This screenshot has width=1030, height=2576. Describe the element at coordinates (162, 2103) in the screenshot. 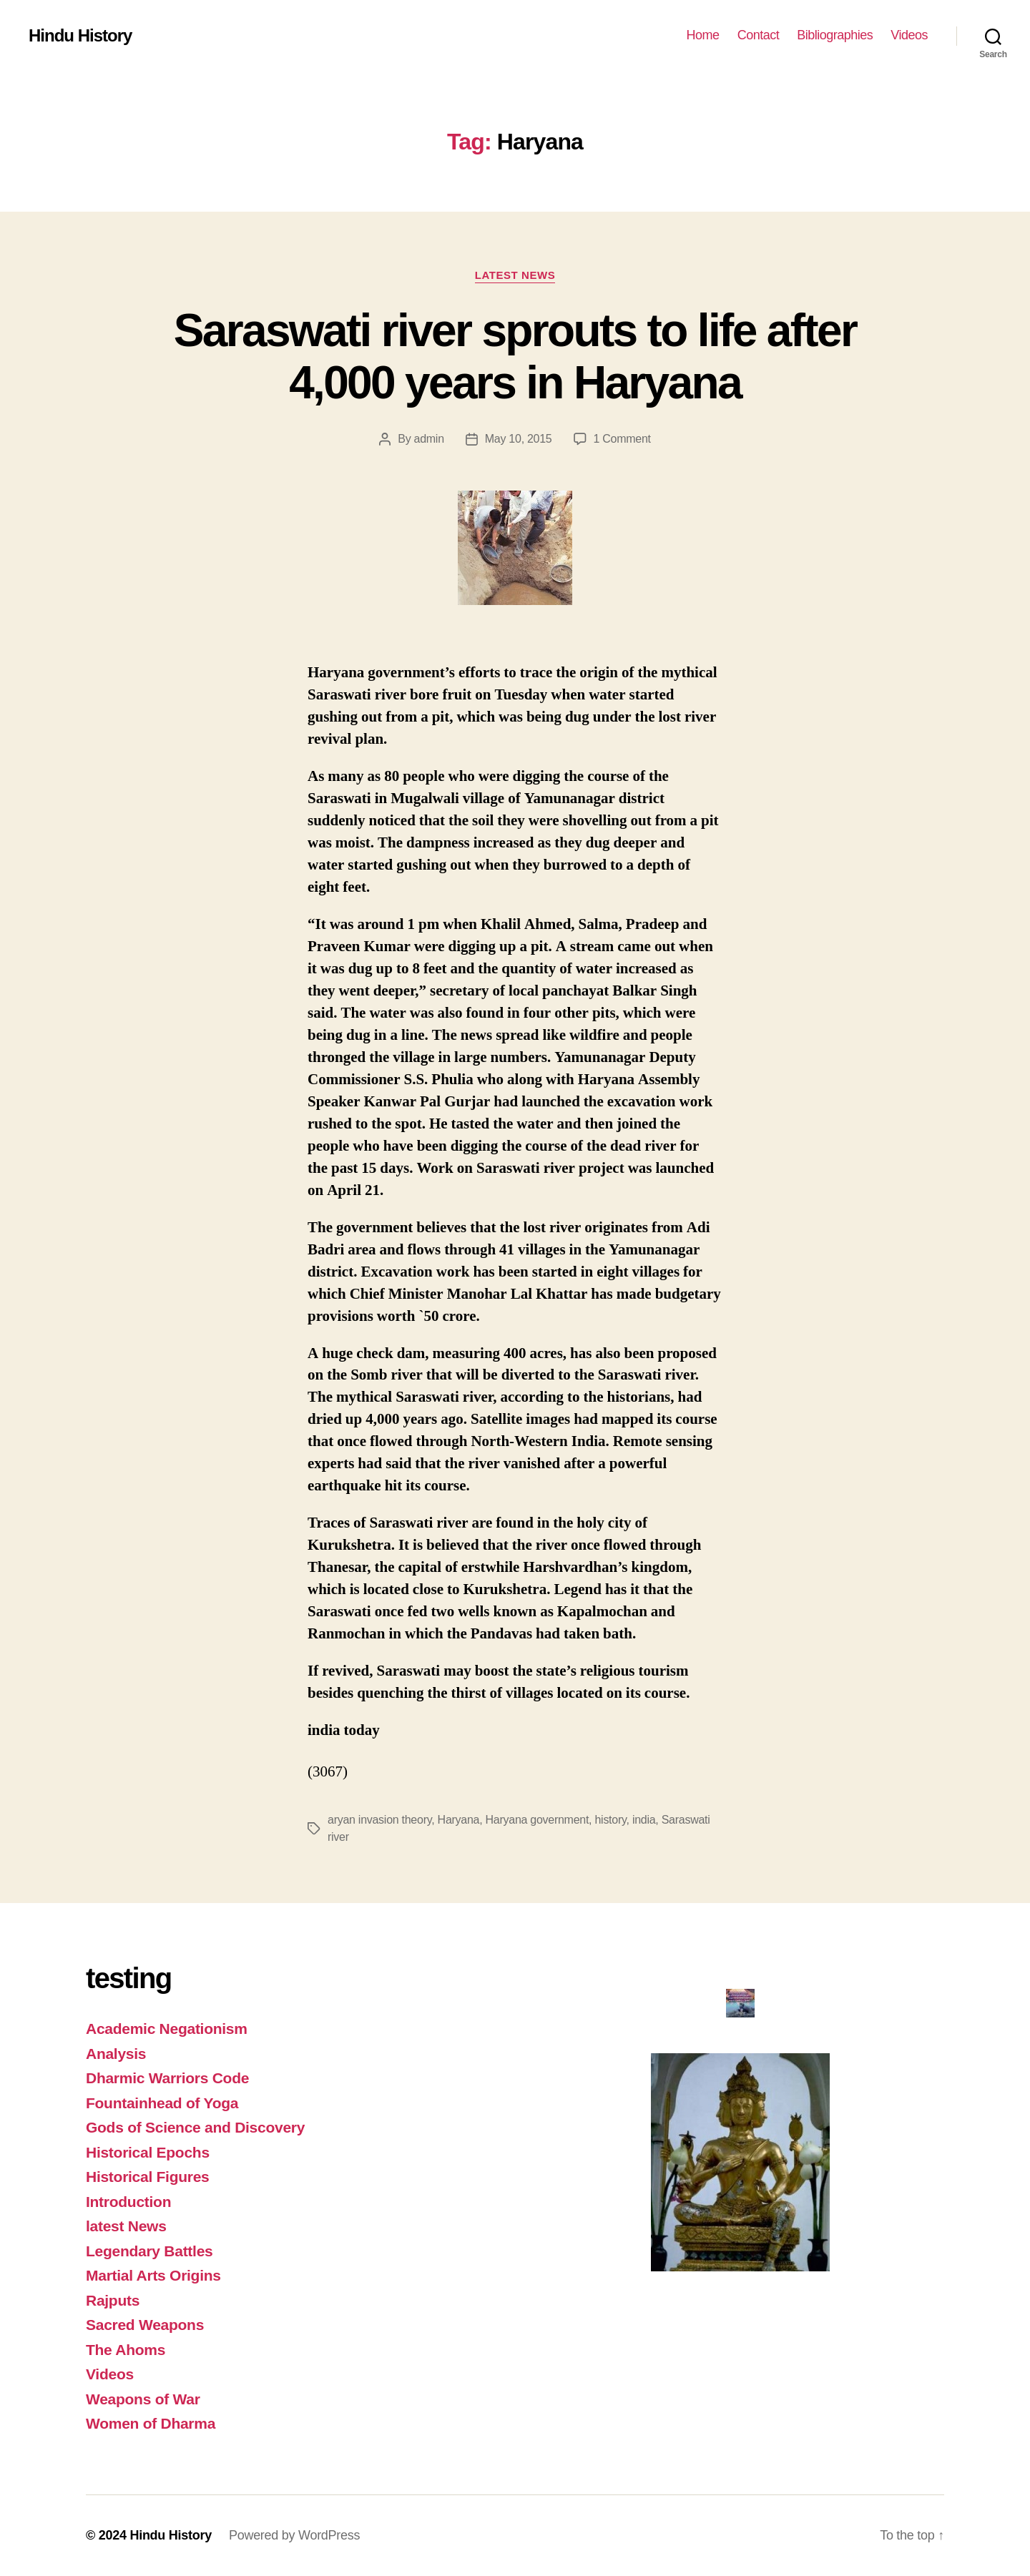

I see `Fountainhead of Yoga` at that location.